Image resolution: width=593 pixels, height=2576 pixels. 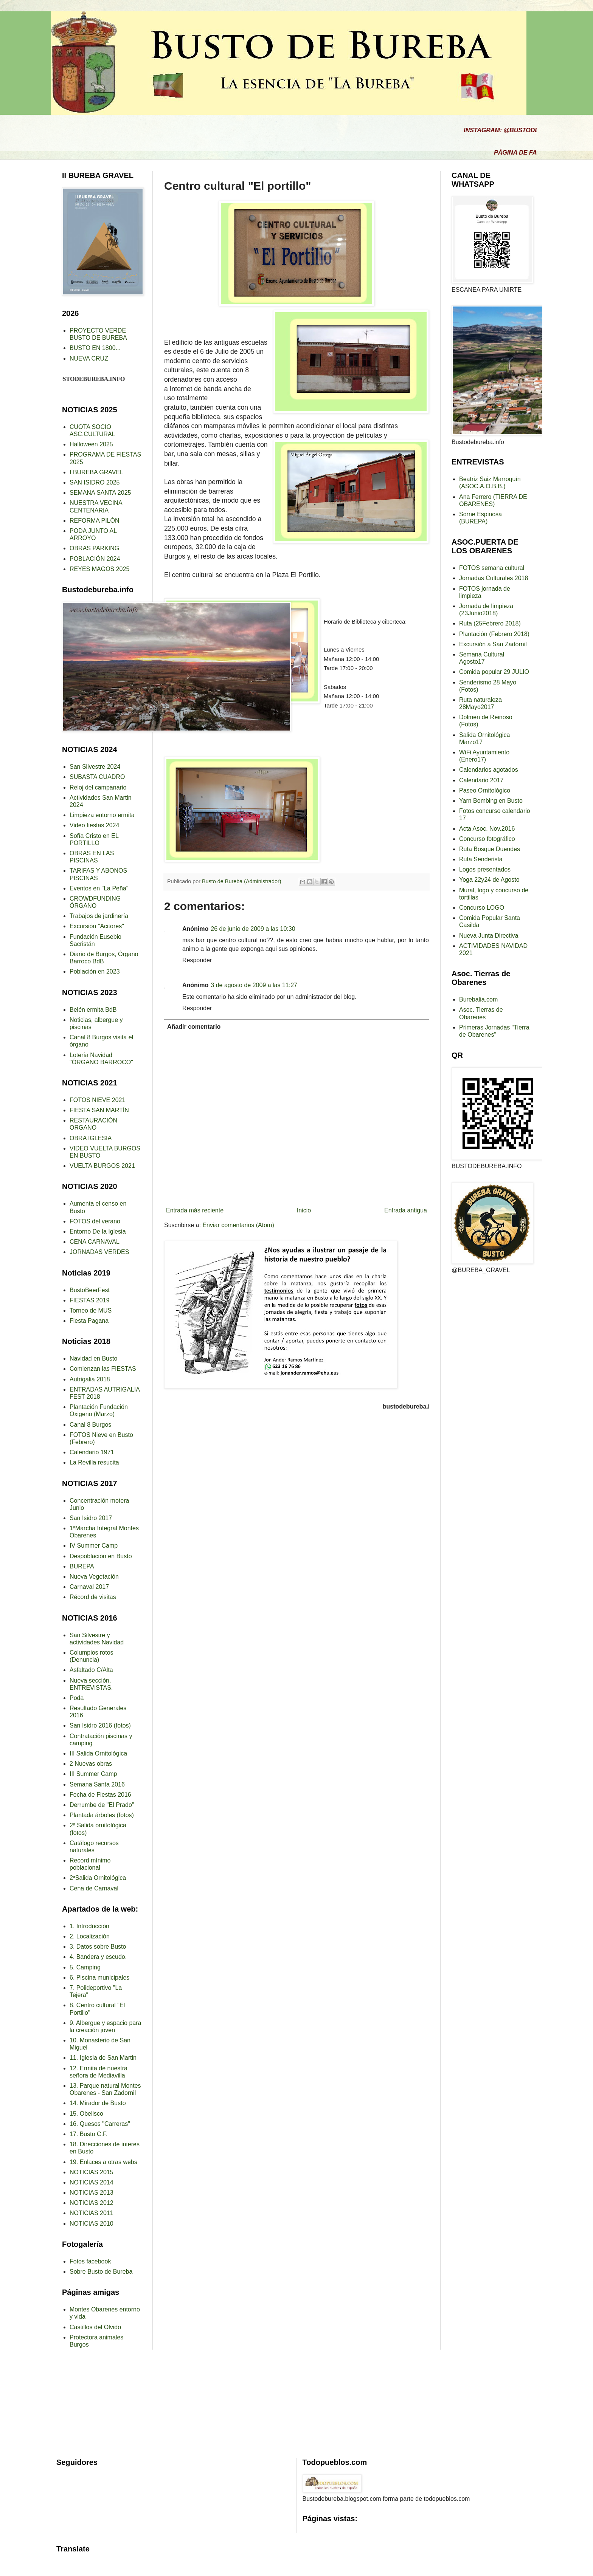 What do you see at coordinates (494, 672) in the screenshot?
I see `Comida popular 29 JULIO` at bounding box center [494, 672].